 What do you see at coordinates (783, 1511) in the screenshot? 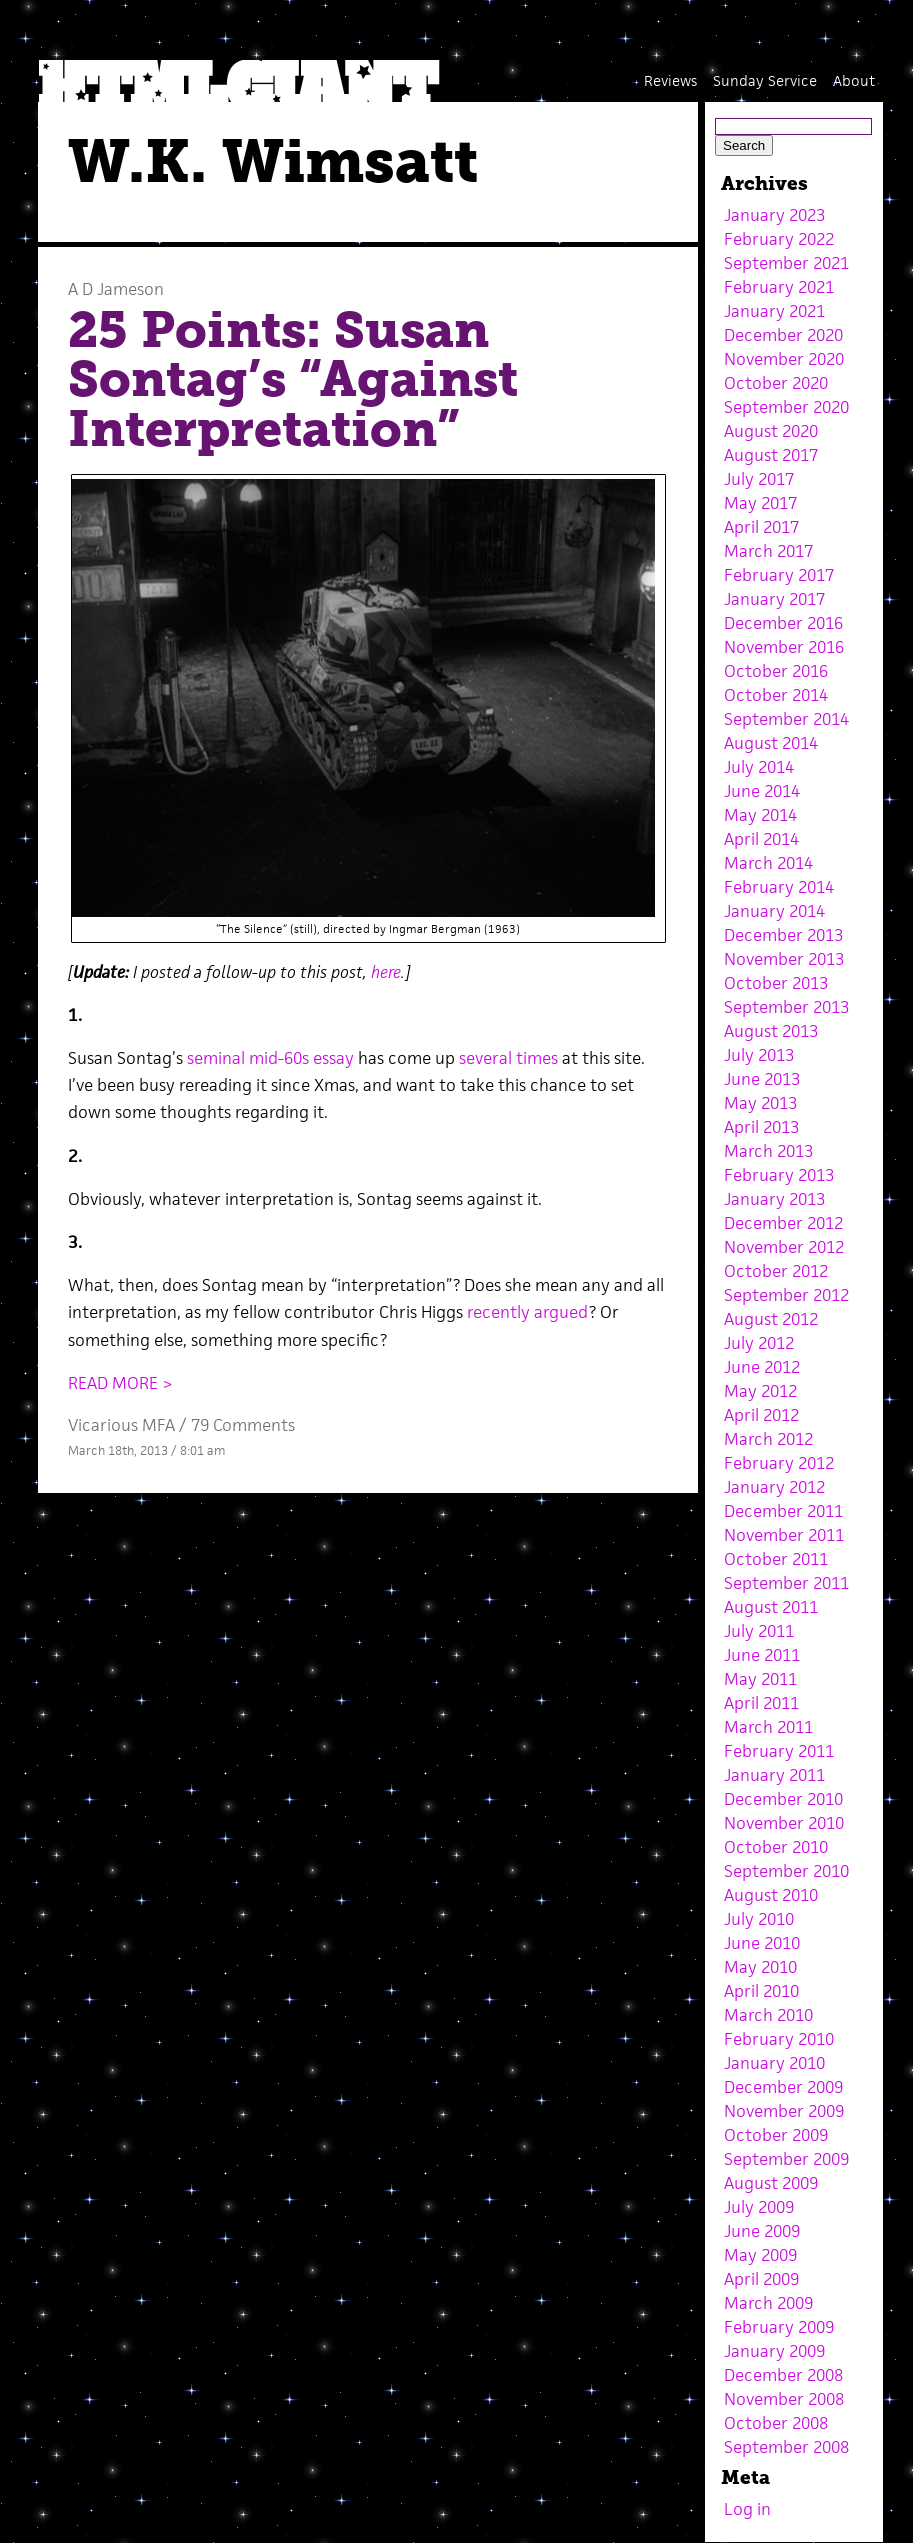
I see `December 2011` at bounding box center [783, 1511].